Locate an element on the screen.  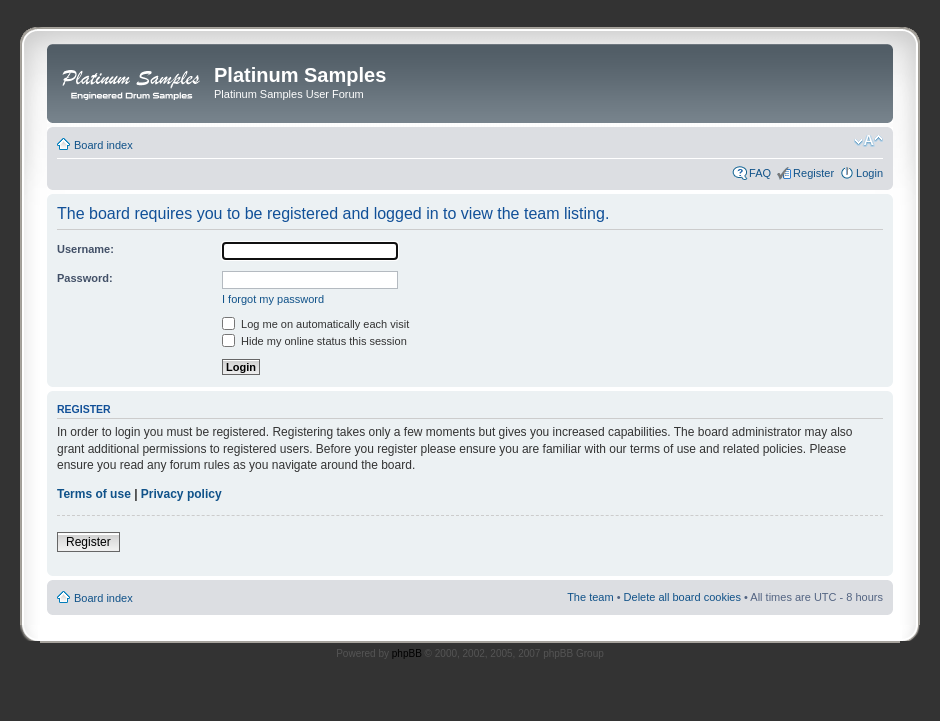
Change font size is located at coordinates (868, 141).